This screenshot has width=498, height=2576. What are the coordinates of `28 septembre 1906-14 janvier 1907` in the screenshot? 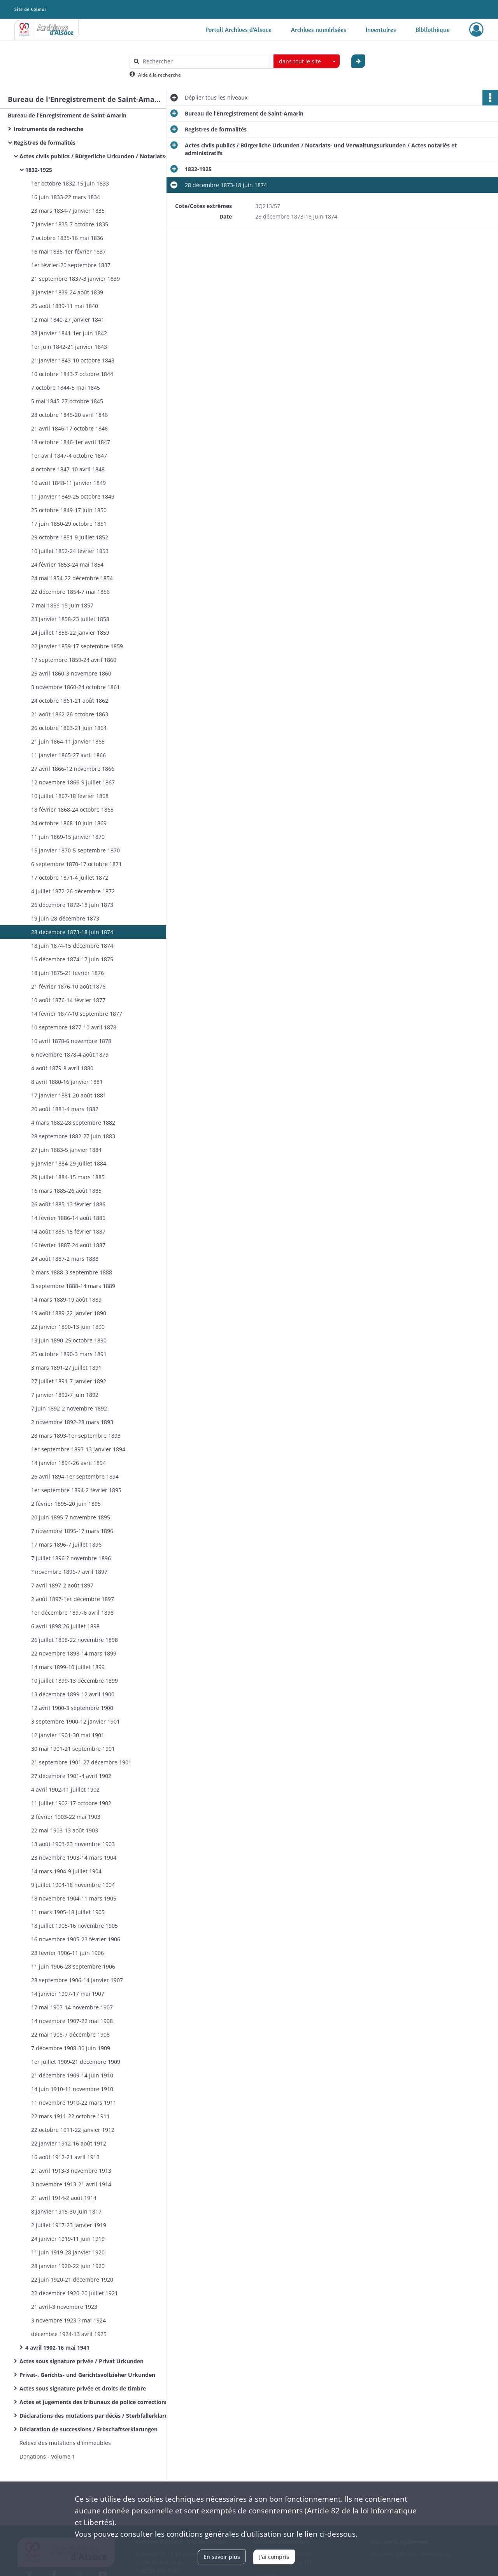 It's located at (77, 1980).